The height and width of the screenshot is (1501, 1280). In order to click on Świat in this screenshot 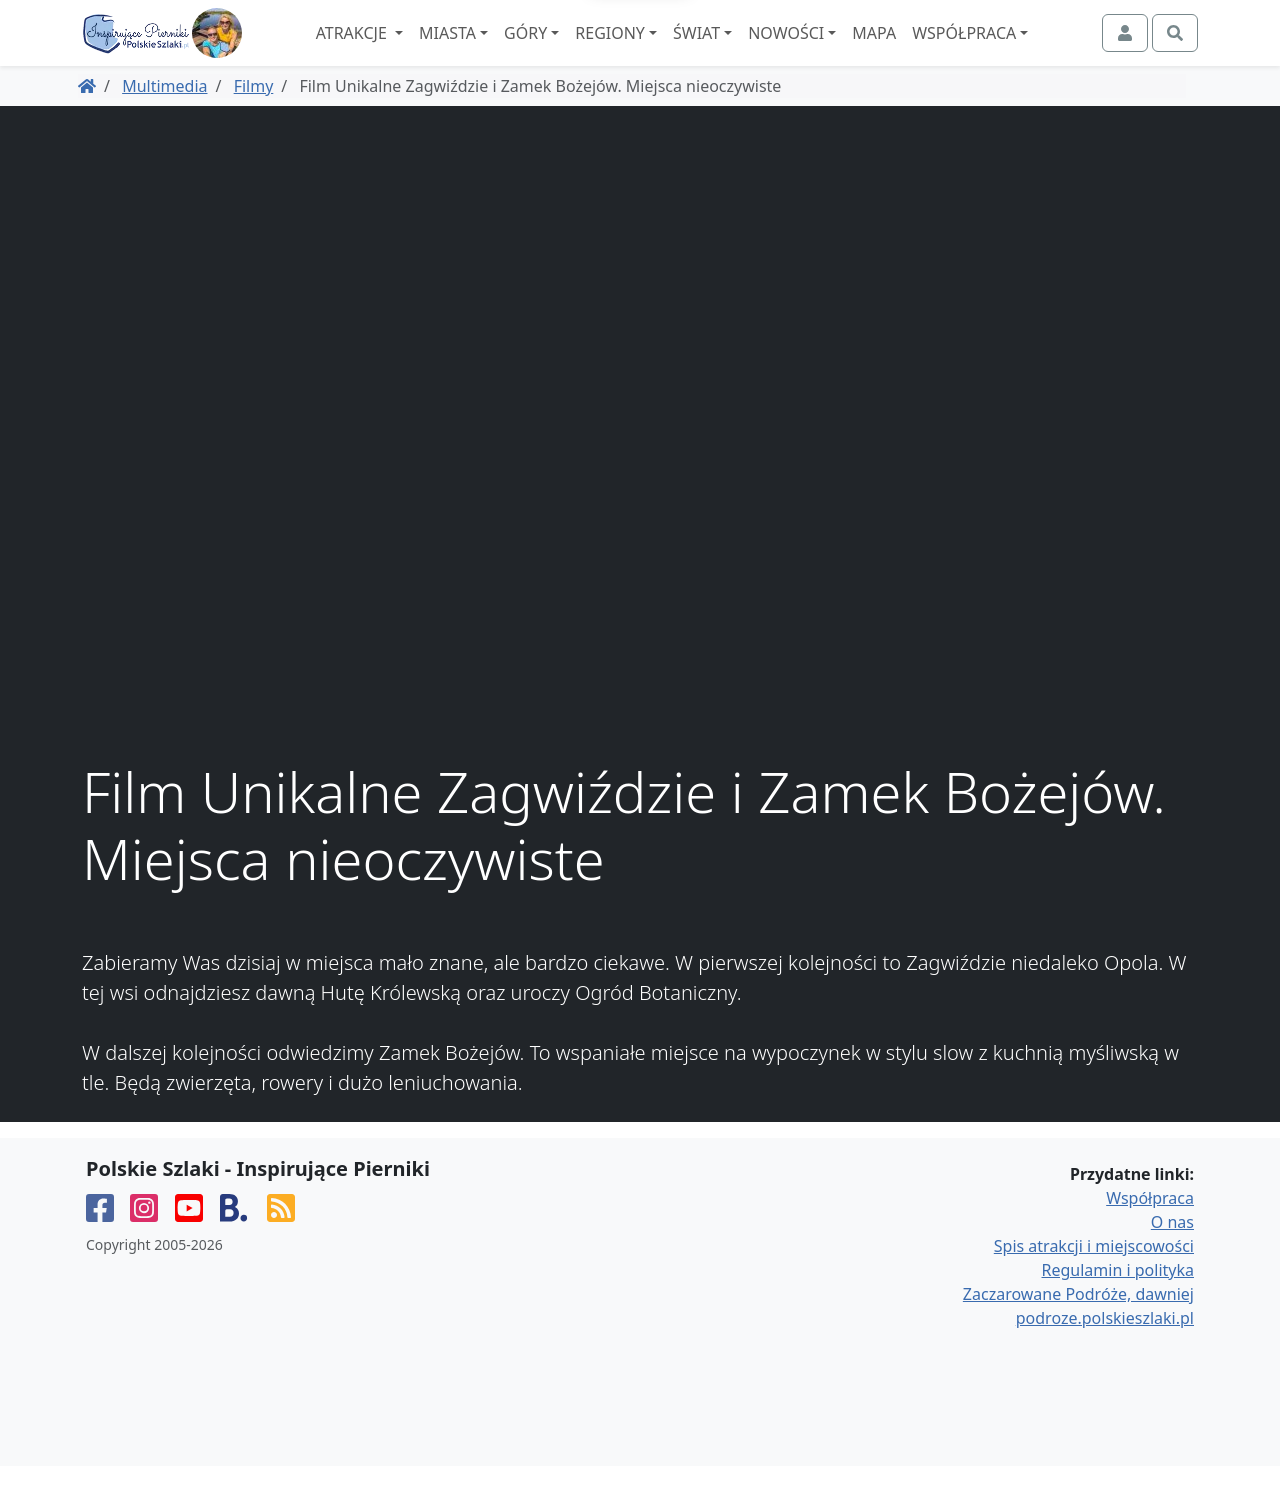, I will do `click(751, 51)`.